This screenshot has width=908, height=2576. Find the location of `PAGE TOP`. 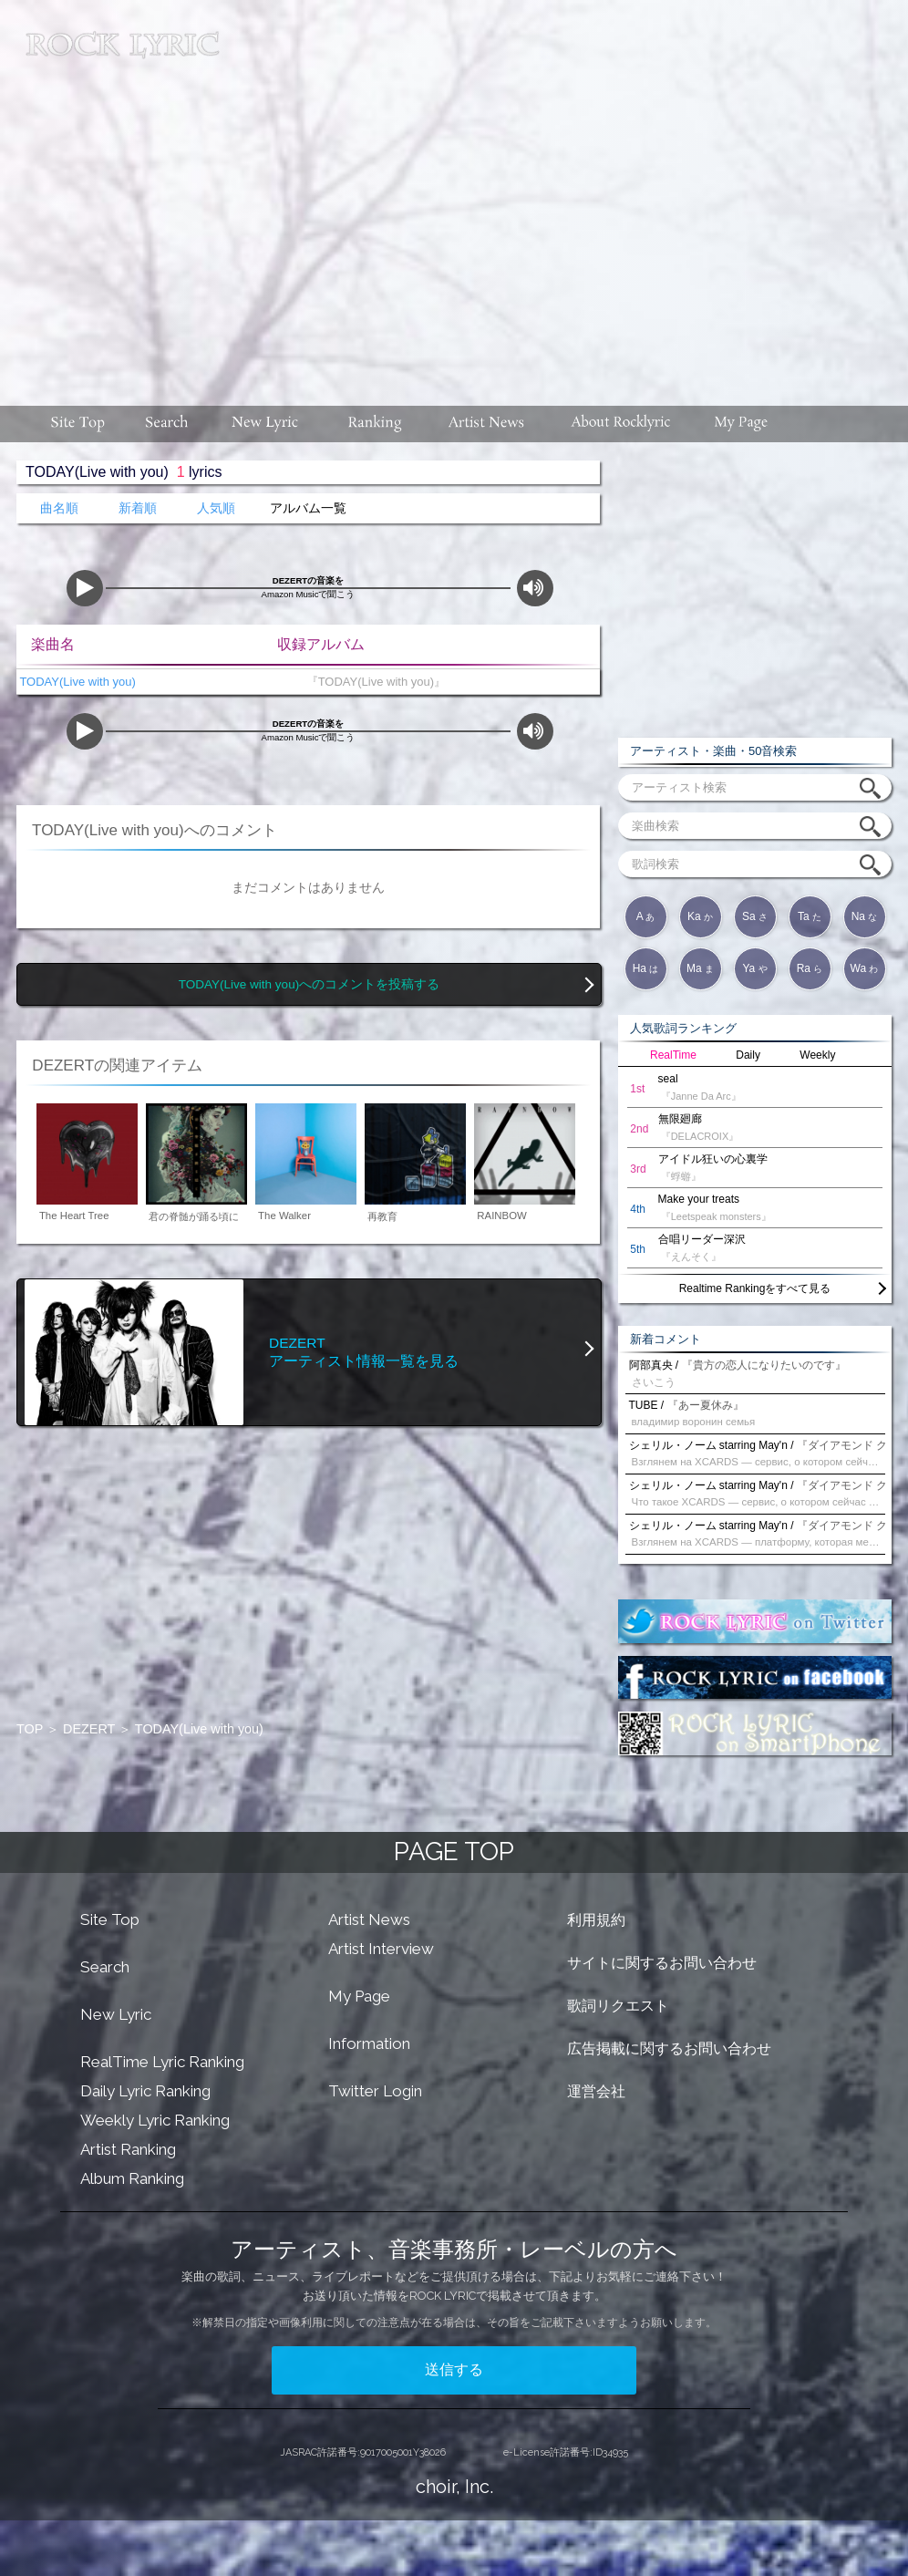

PAGE TOP is located at coordinates (454, 1851).